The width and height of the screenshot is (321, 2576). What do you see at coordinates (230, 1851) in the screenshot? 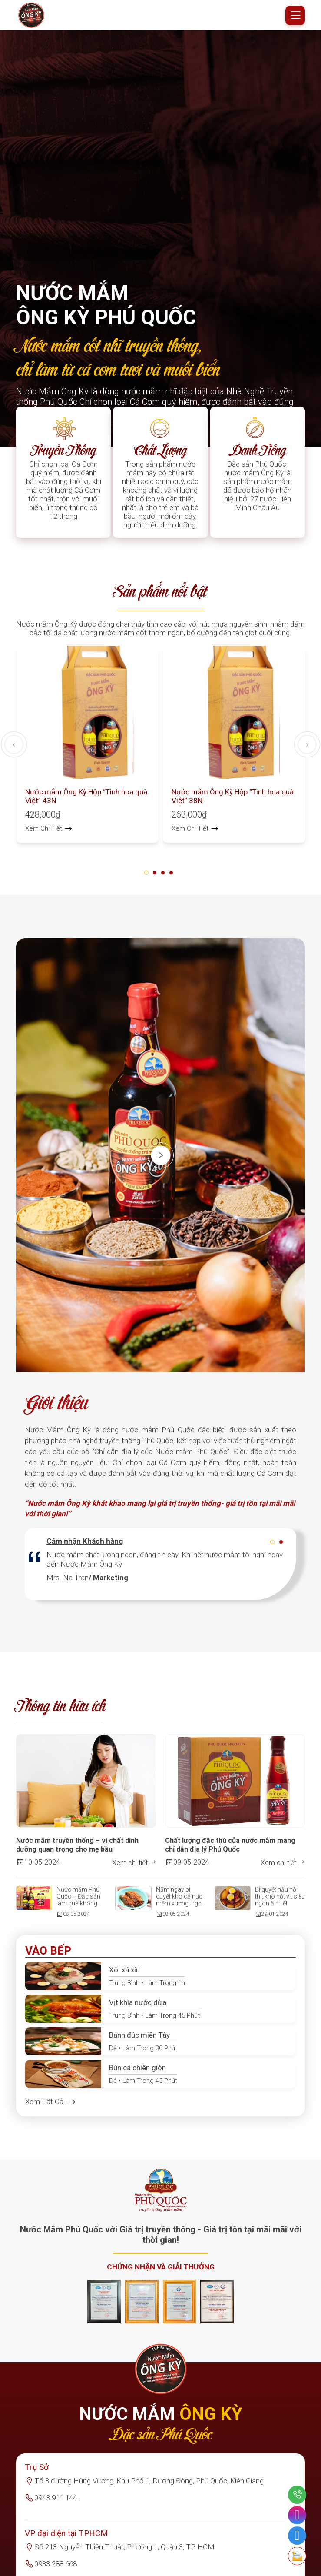
I see `Chất lượng đặc thù của nước mắm mang chỉ dẫn địa lý Phú Quốc` at bounding box center [230, 1851].